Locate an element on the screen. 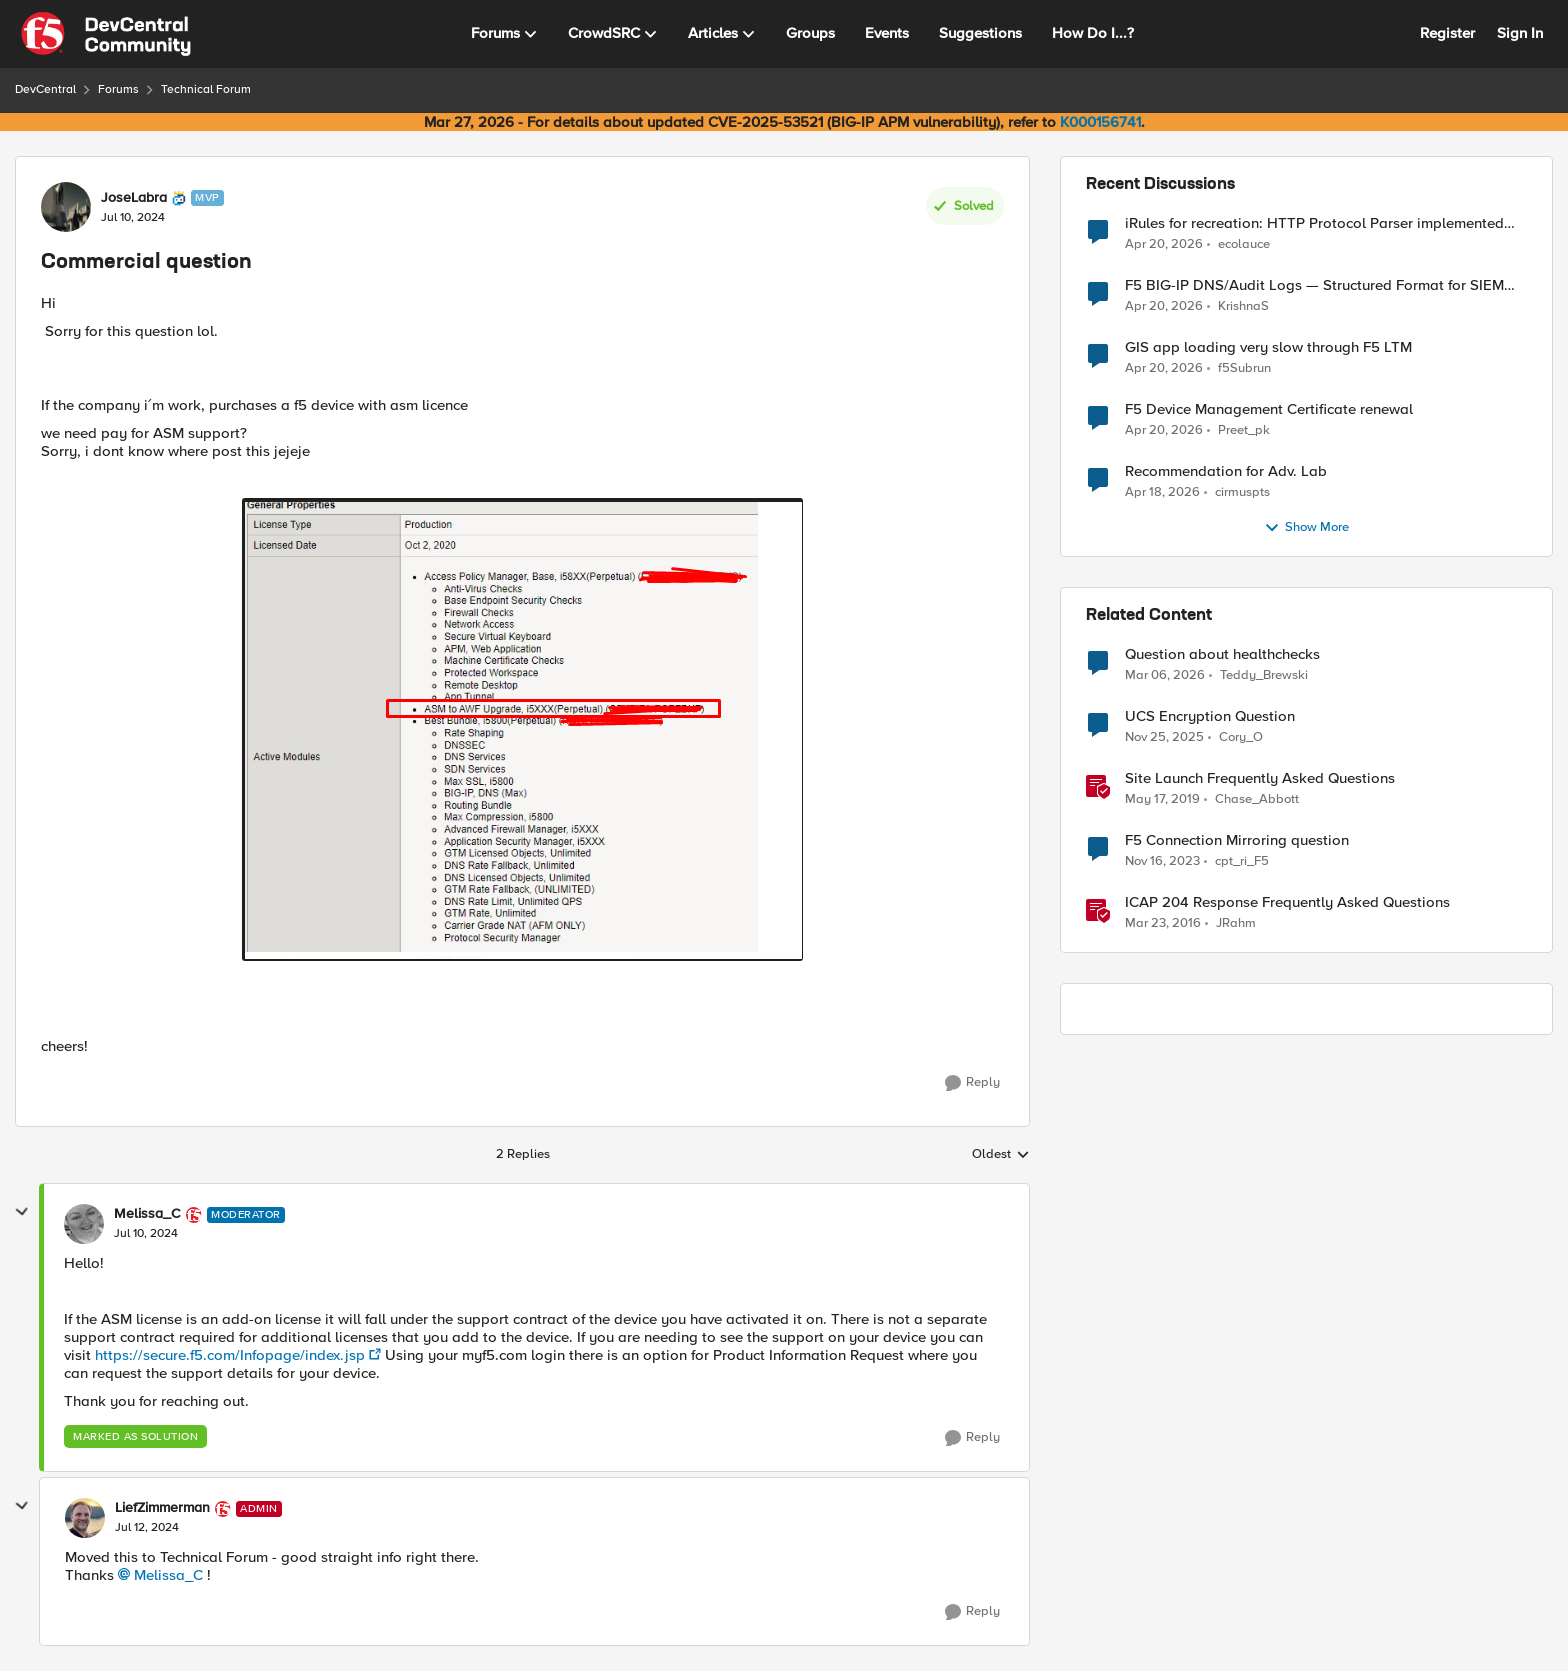 This screenshot has width=1568, height=1671. Cory_O [View Profile: Cory_O, Rank: Cirrostratus] is located at coordinates (1241, 737).